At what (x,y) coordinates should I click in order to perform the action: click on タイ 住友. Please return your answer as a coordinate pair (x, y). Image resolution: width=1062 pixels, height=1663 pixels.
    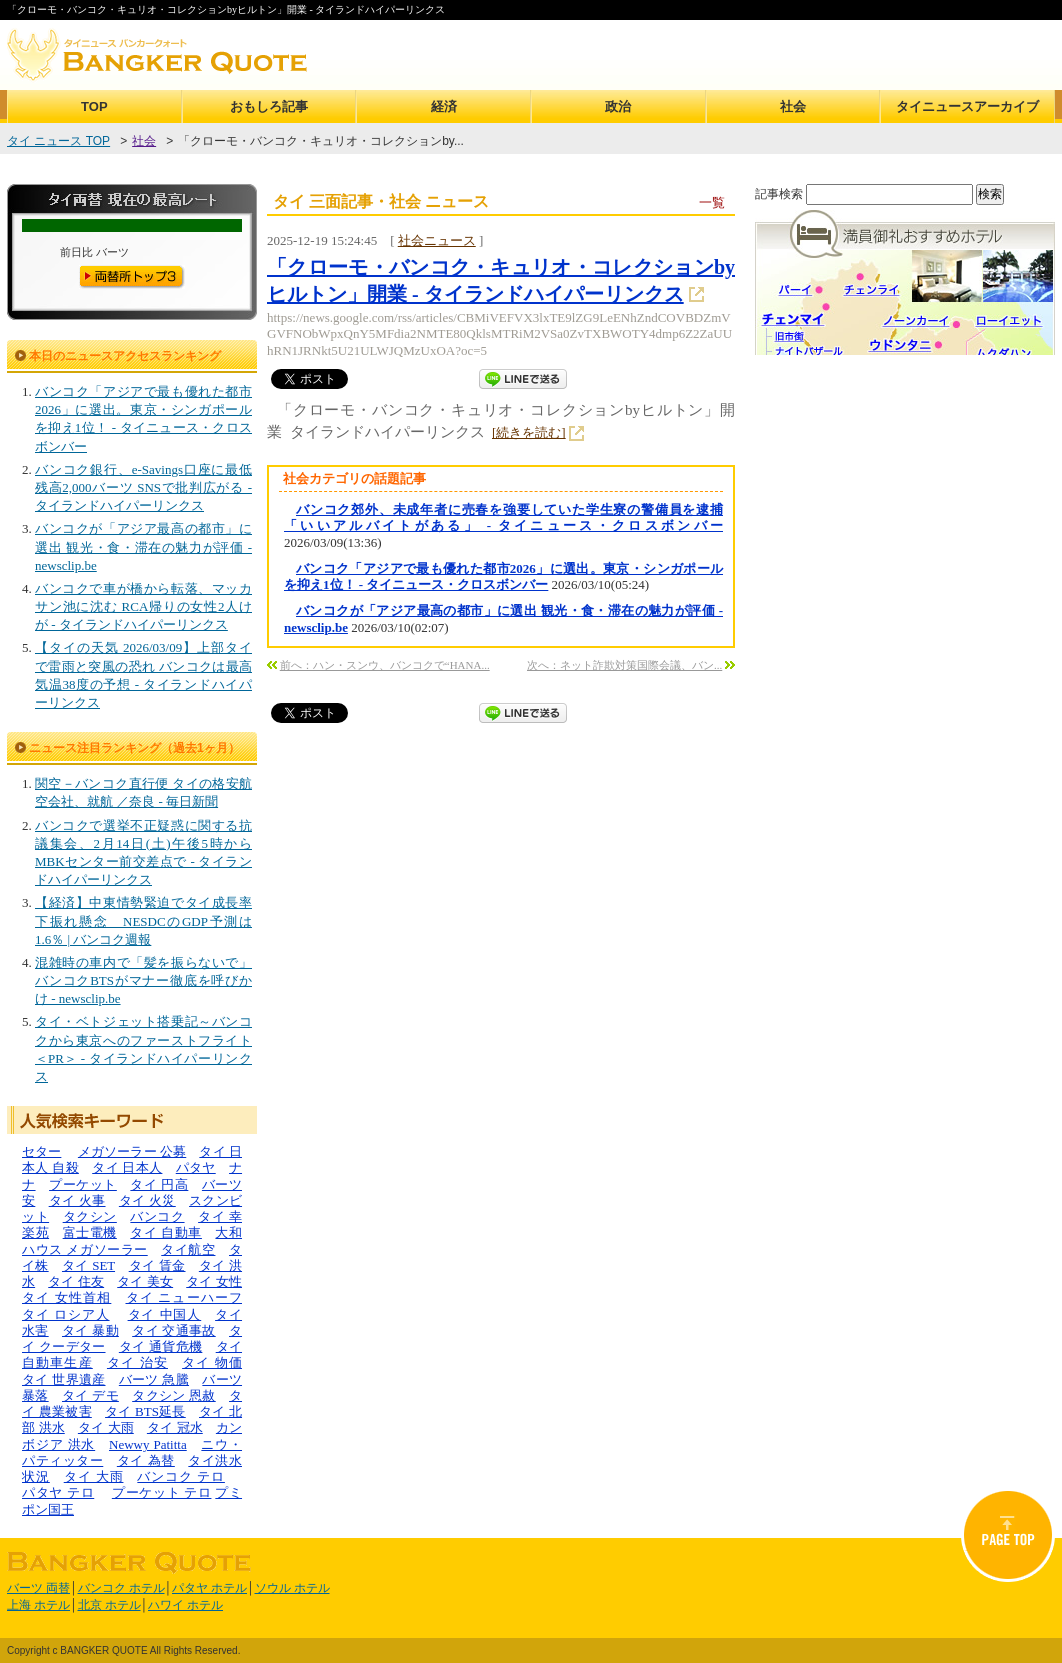
    Looking at the image, I should click on (76, 1281).